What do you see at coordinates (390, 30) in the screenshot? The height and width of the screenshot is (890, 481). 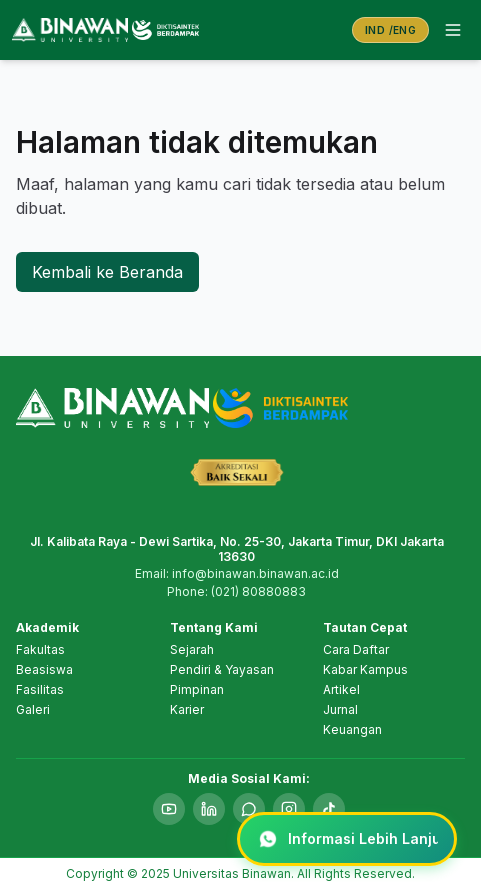 I see `[Switch language to English]` at bounding box center [390, 30].